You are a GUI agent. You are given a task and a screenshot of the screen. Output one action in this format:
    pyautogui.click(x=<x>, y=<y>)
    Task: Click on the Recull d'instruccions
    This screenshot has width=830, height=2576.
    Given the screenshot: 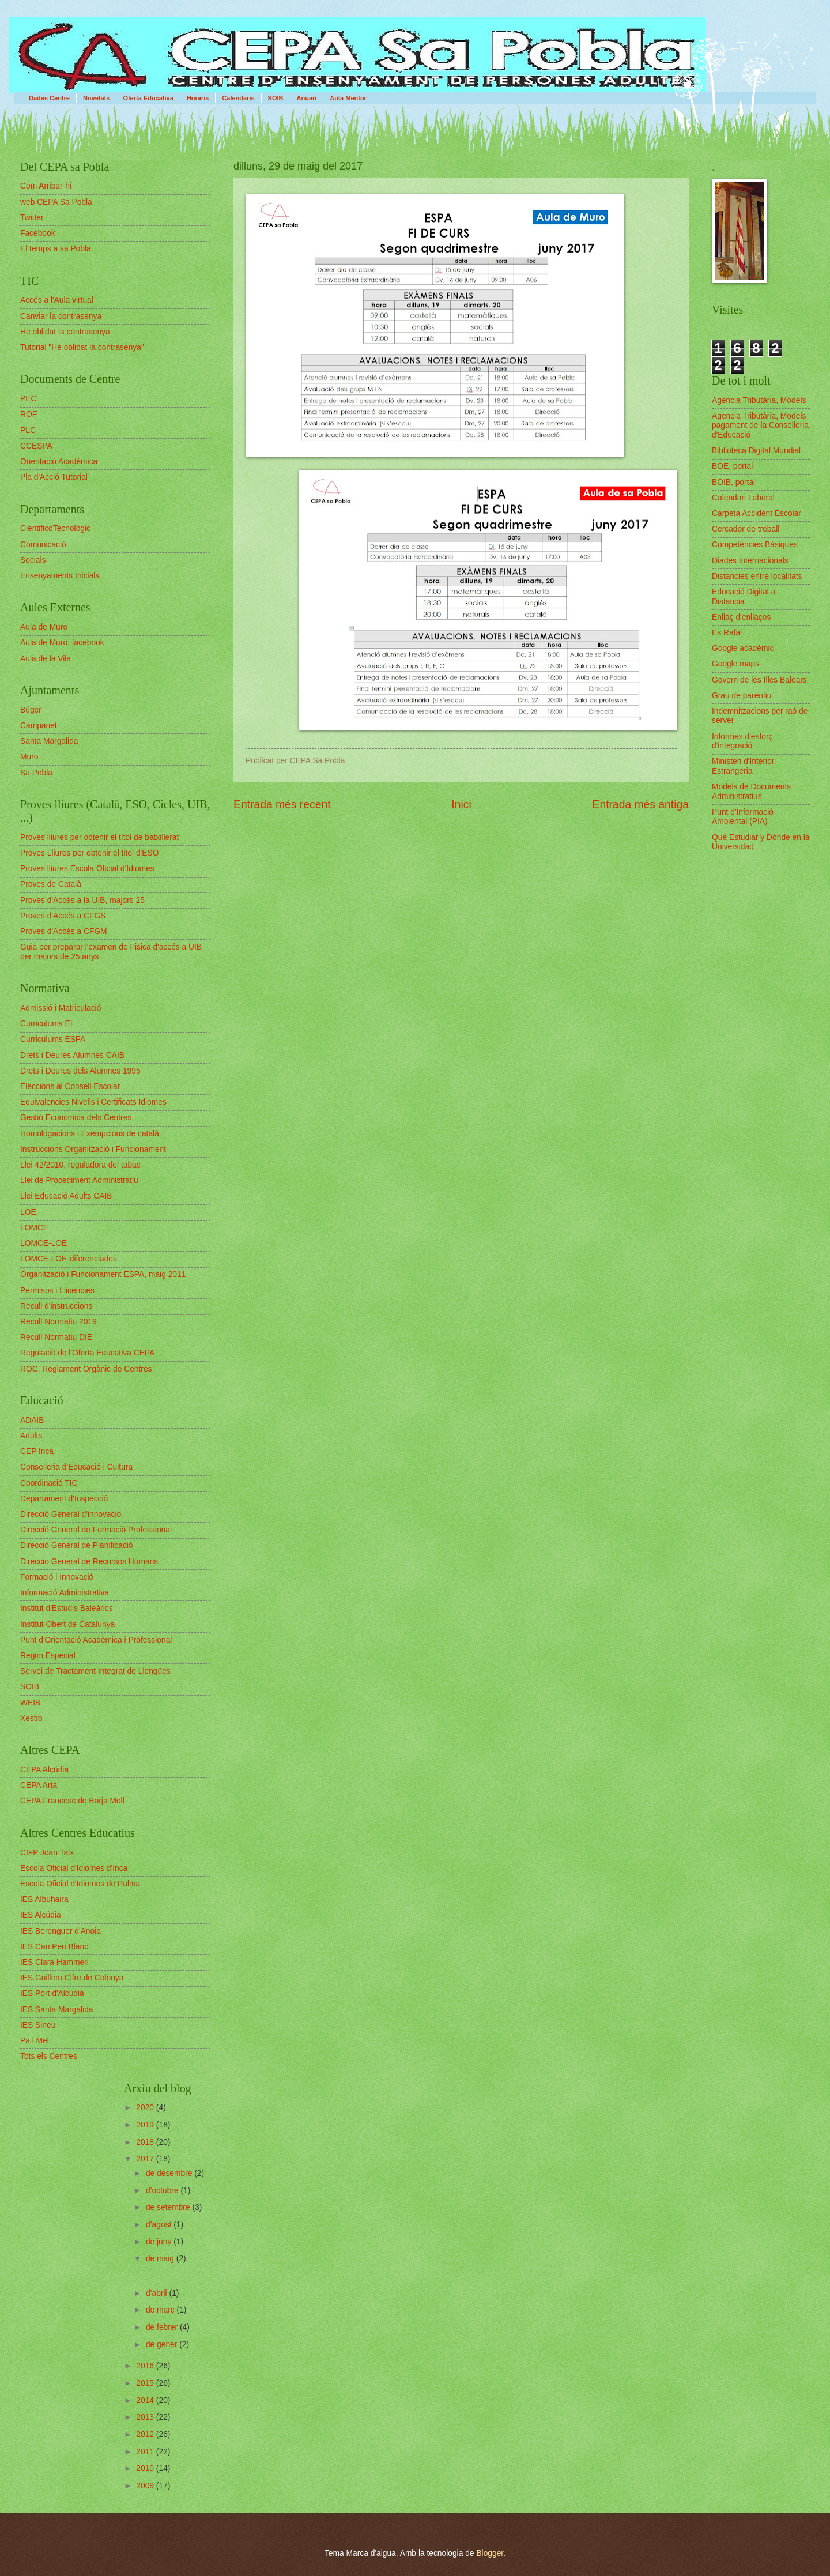 What is the action you would take?
    pyautogui.click(x=56, y=1306)
    